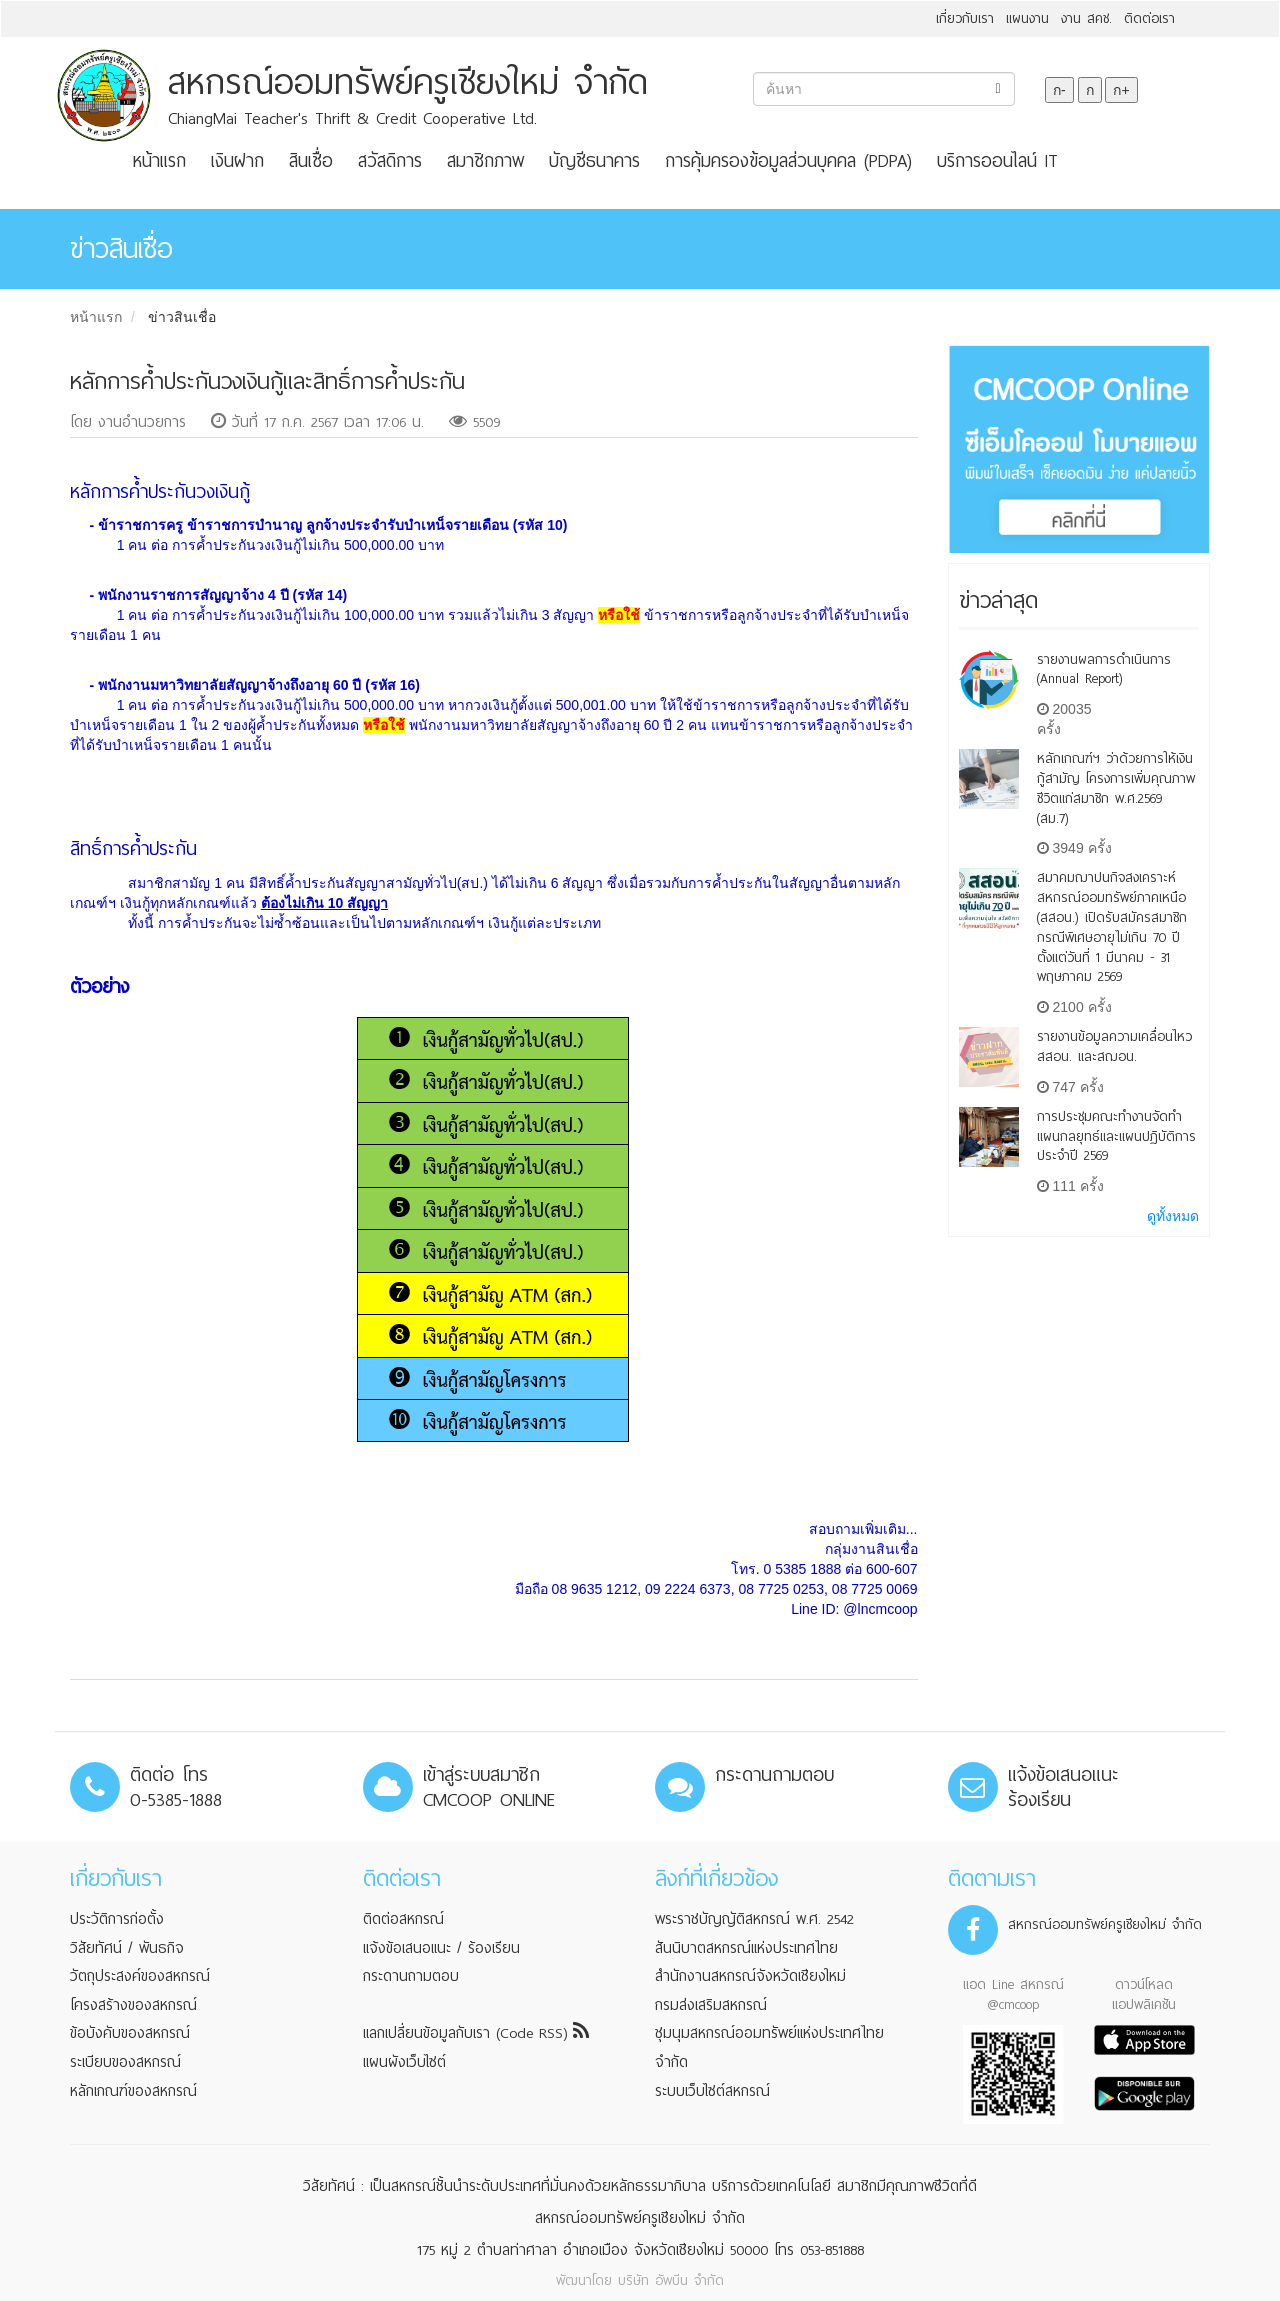 The width and height of the screenshot is (1280, 2301). Describe the element at coordinates (182, 317) in the screenshot. I see `ข่าวสินเชื่อ` at that location.